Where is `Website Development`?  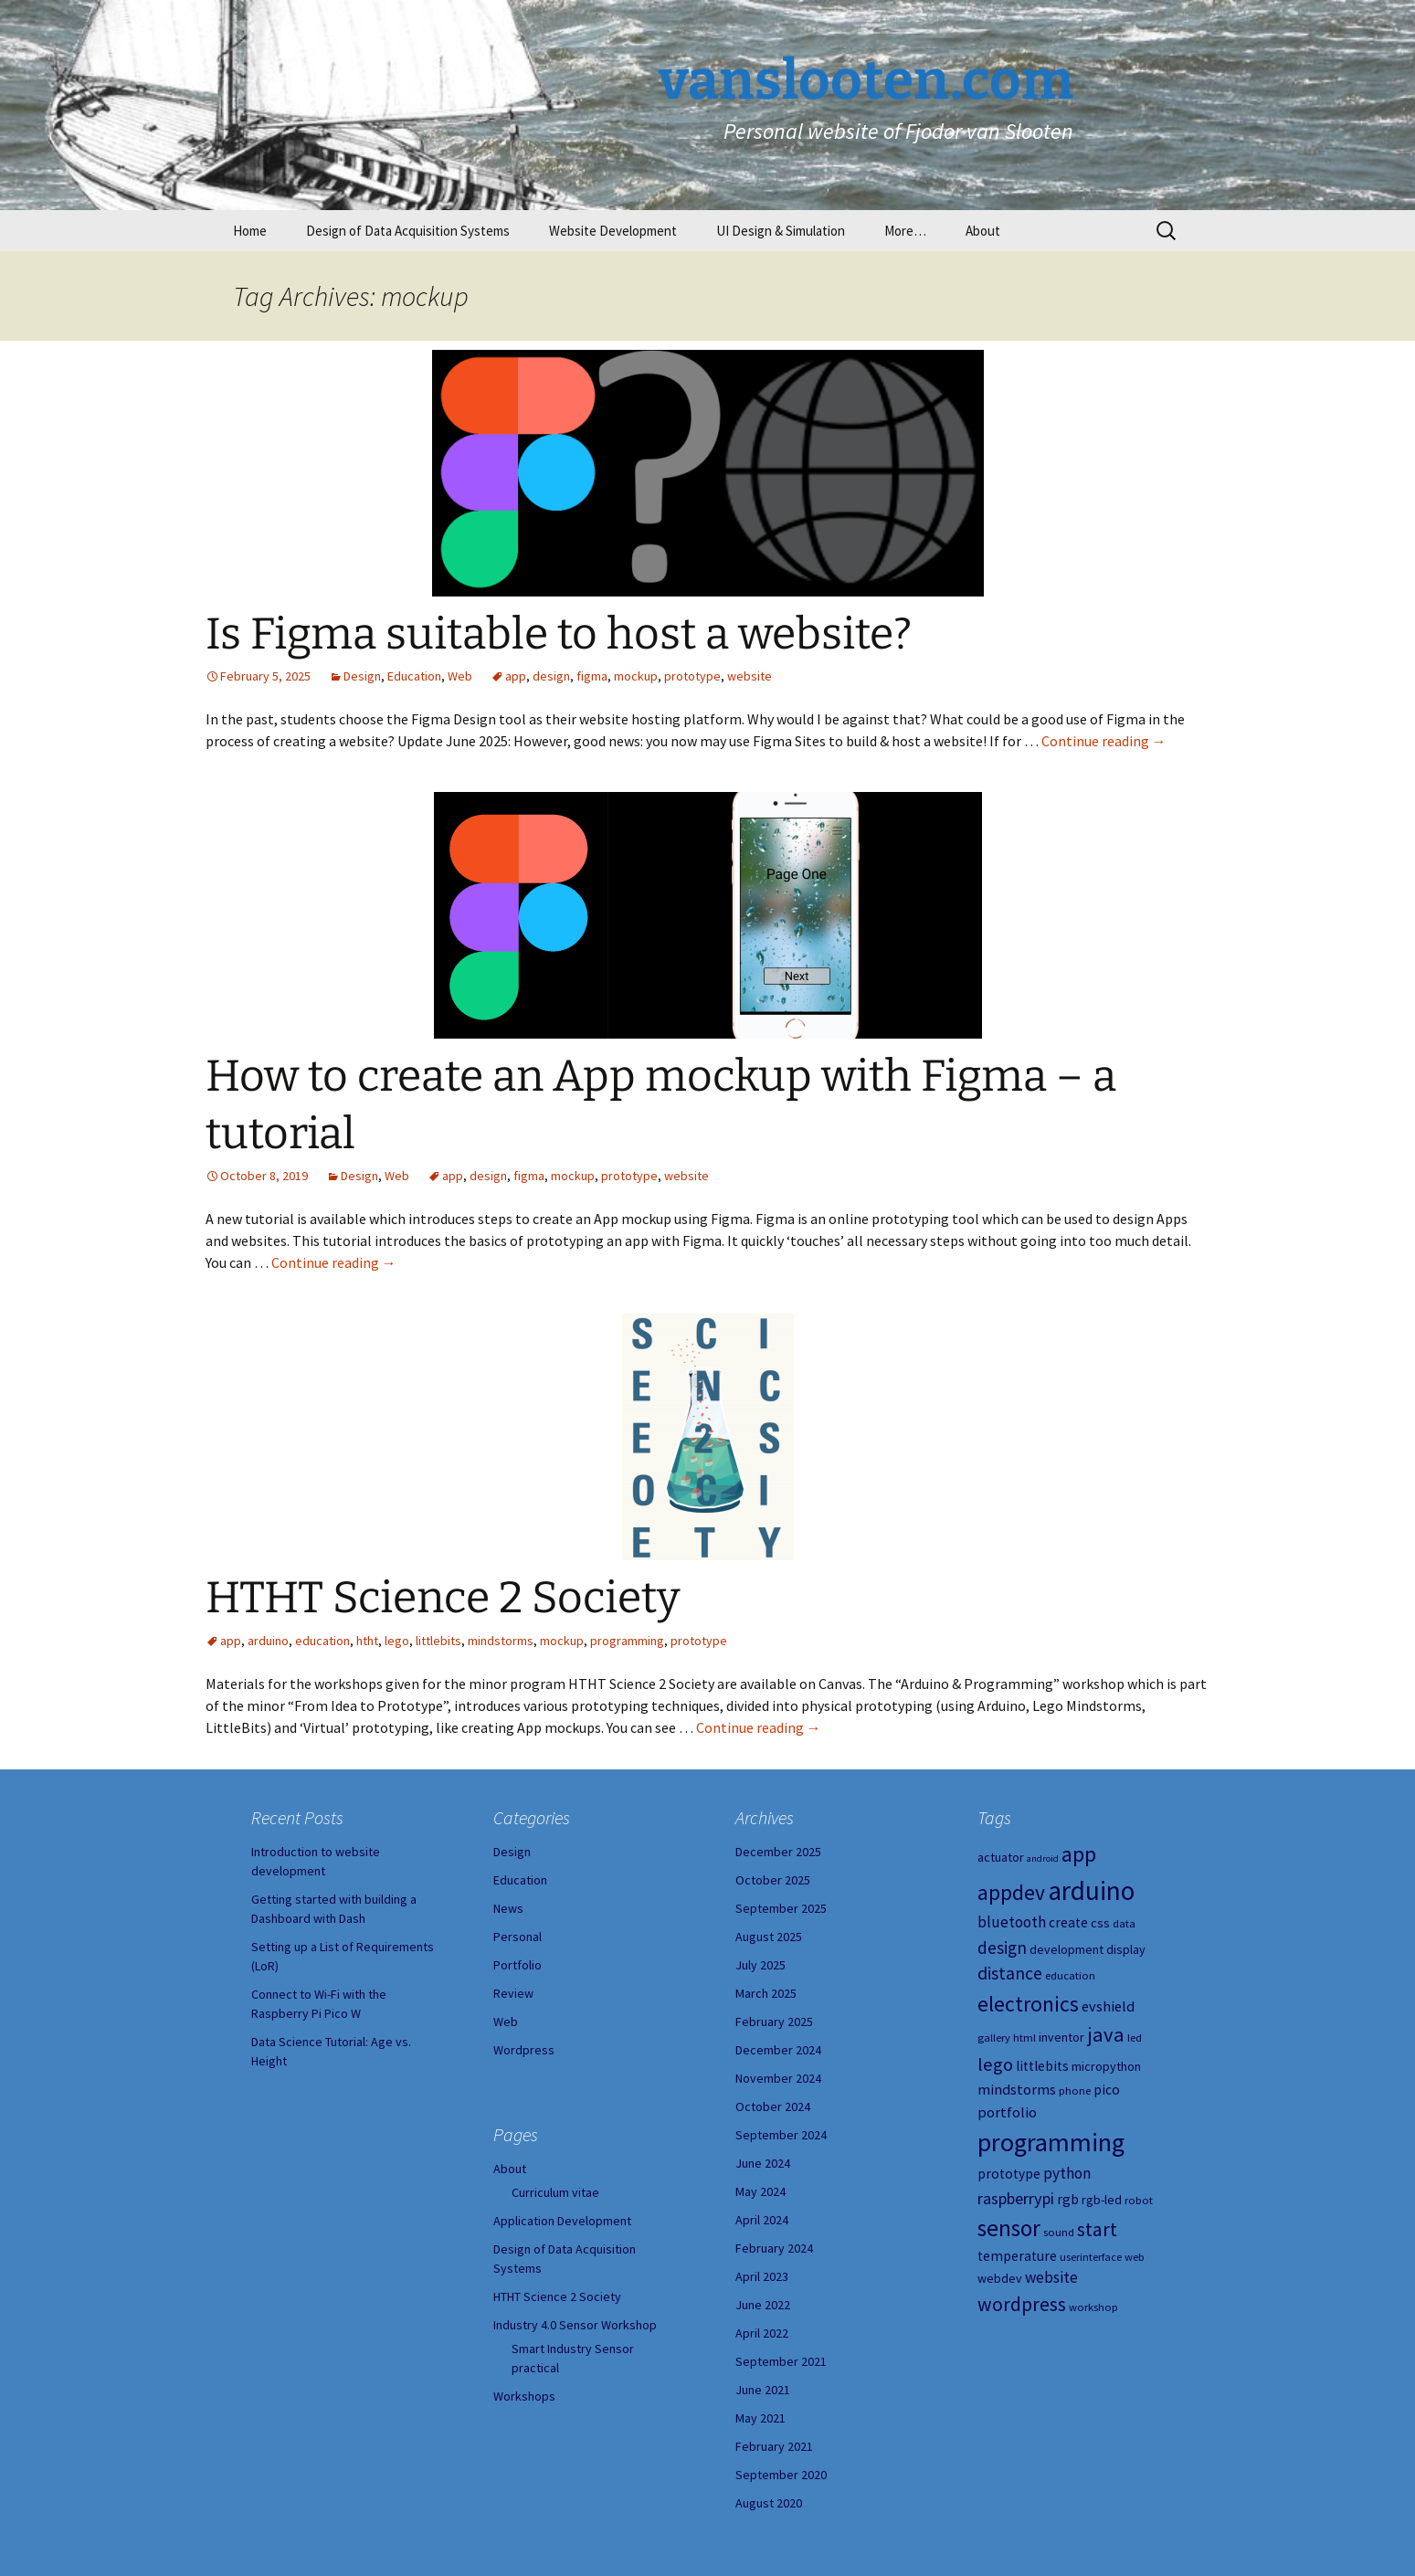
Website Development is located at coordinates (613, 230).